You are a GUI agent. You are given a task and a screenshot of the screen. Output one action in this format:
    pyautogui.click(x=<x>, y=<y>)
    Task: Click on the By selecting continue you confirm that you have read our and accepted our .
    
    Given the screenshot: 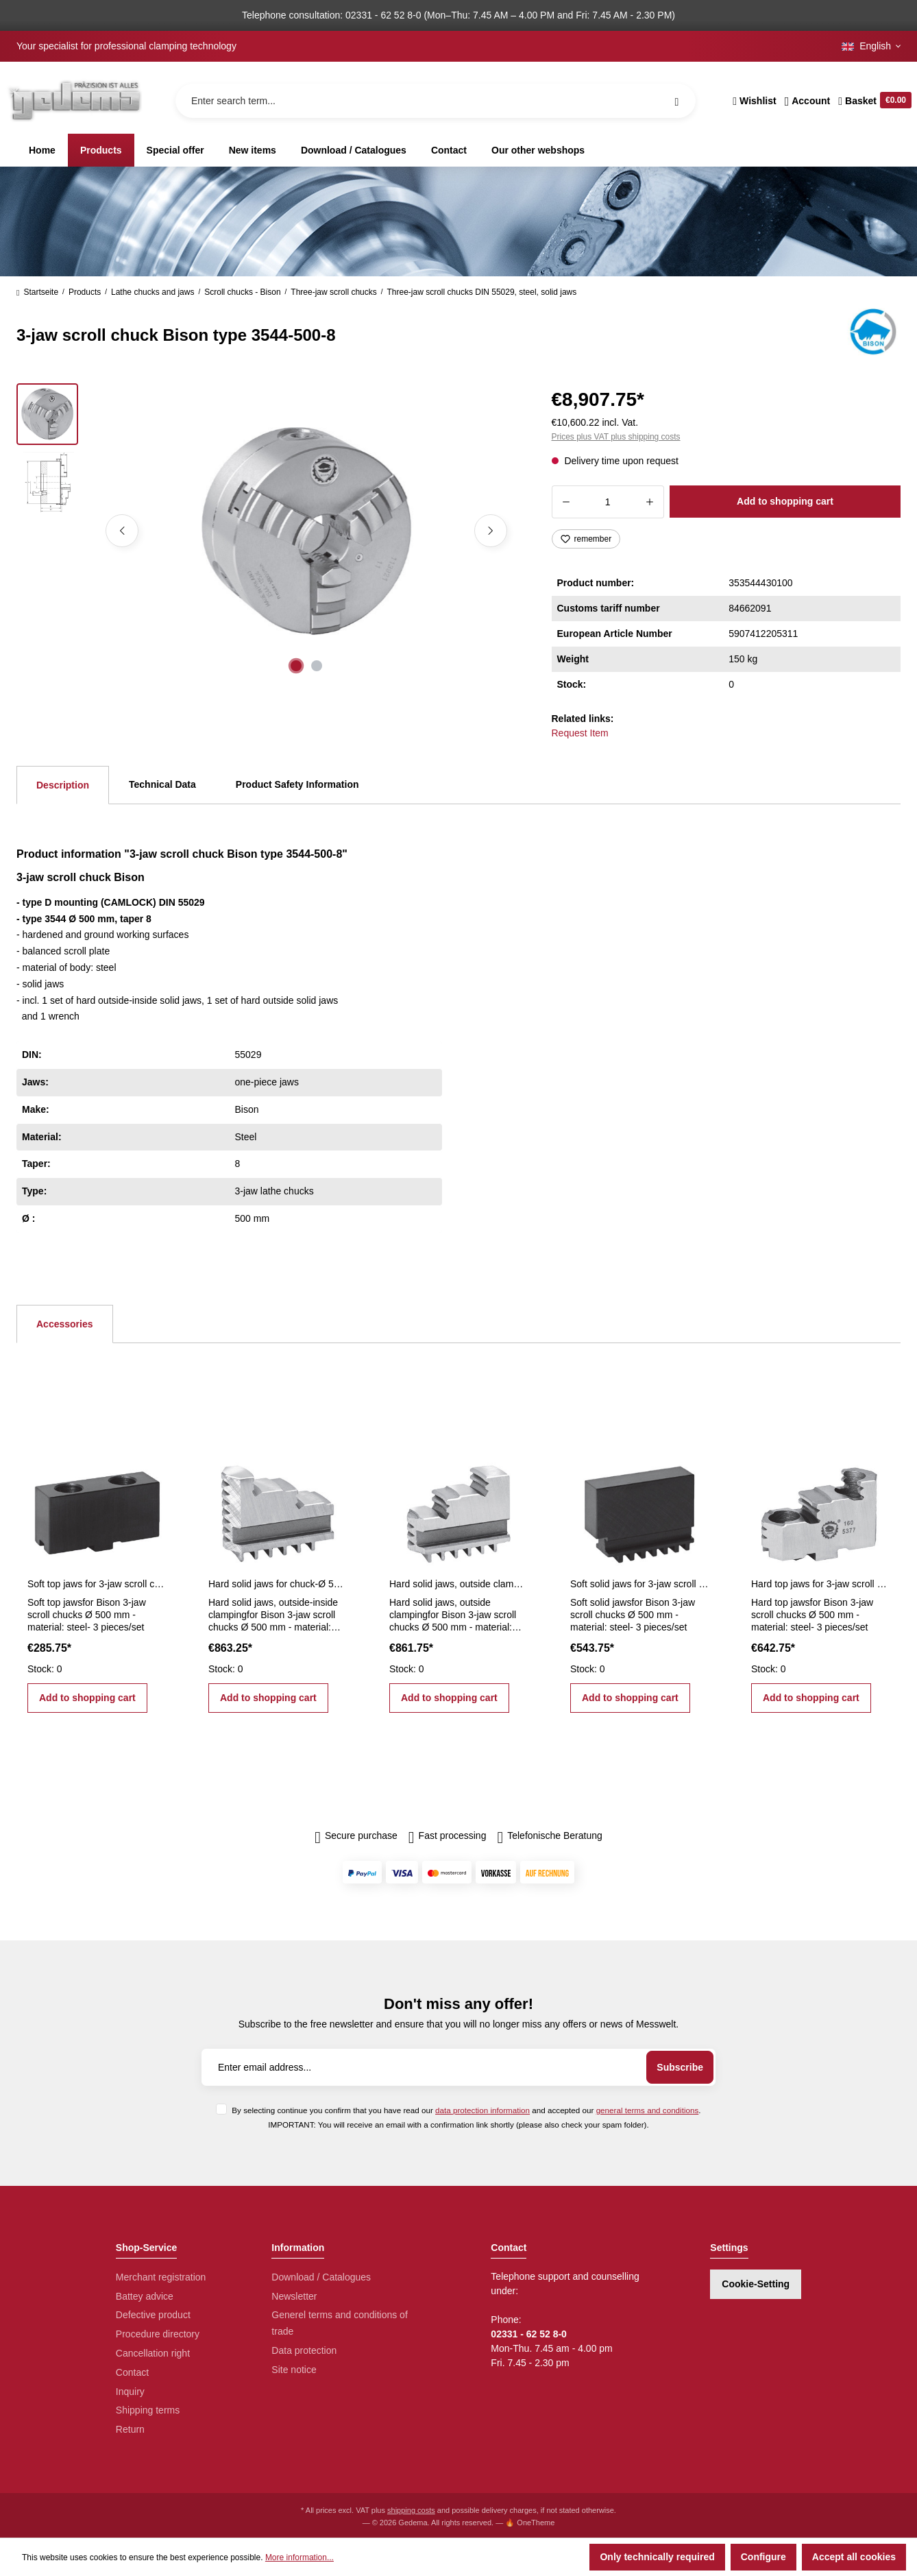 What is the action you would take?
    pyautogui.click(x=466, y=2110)
    